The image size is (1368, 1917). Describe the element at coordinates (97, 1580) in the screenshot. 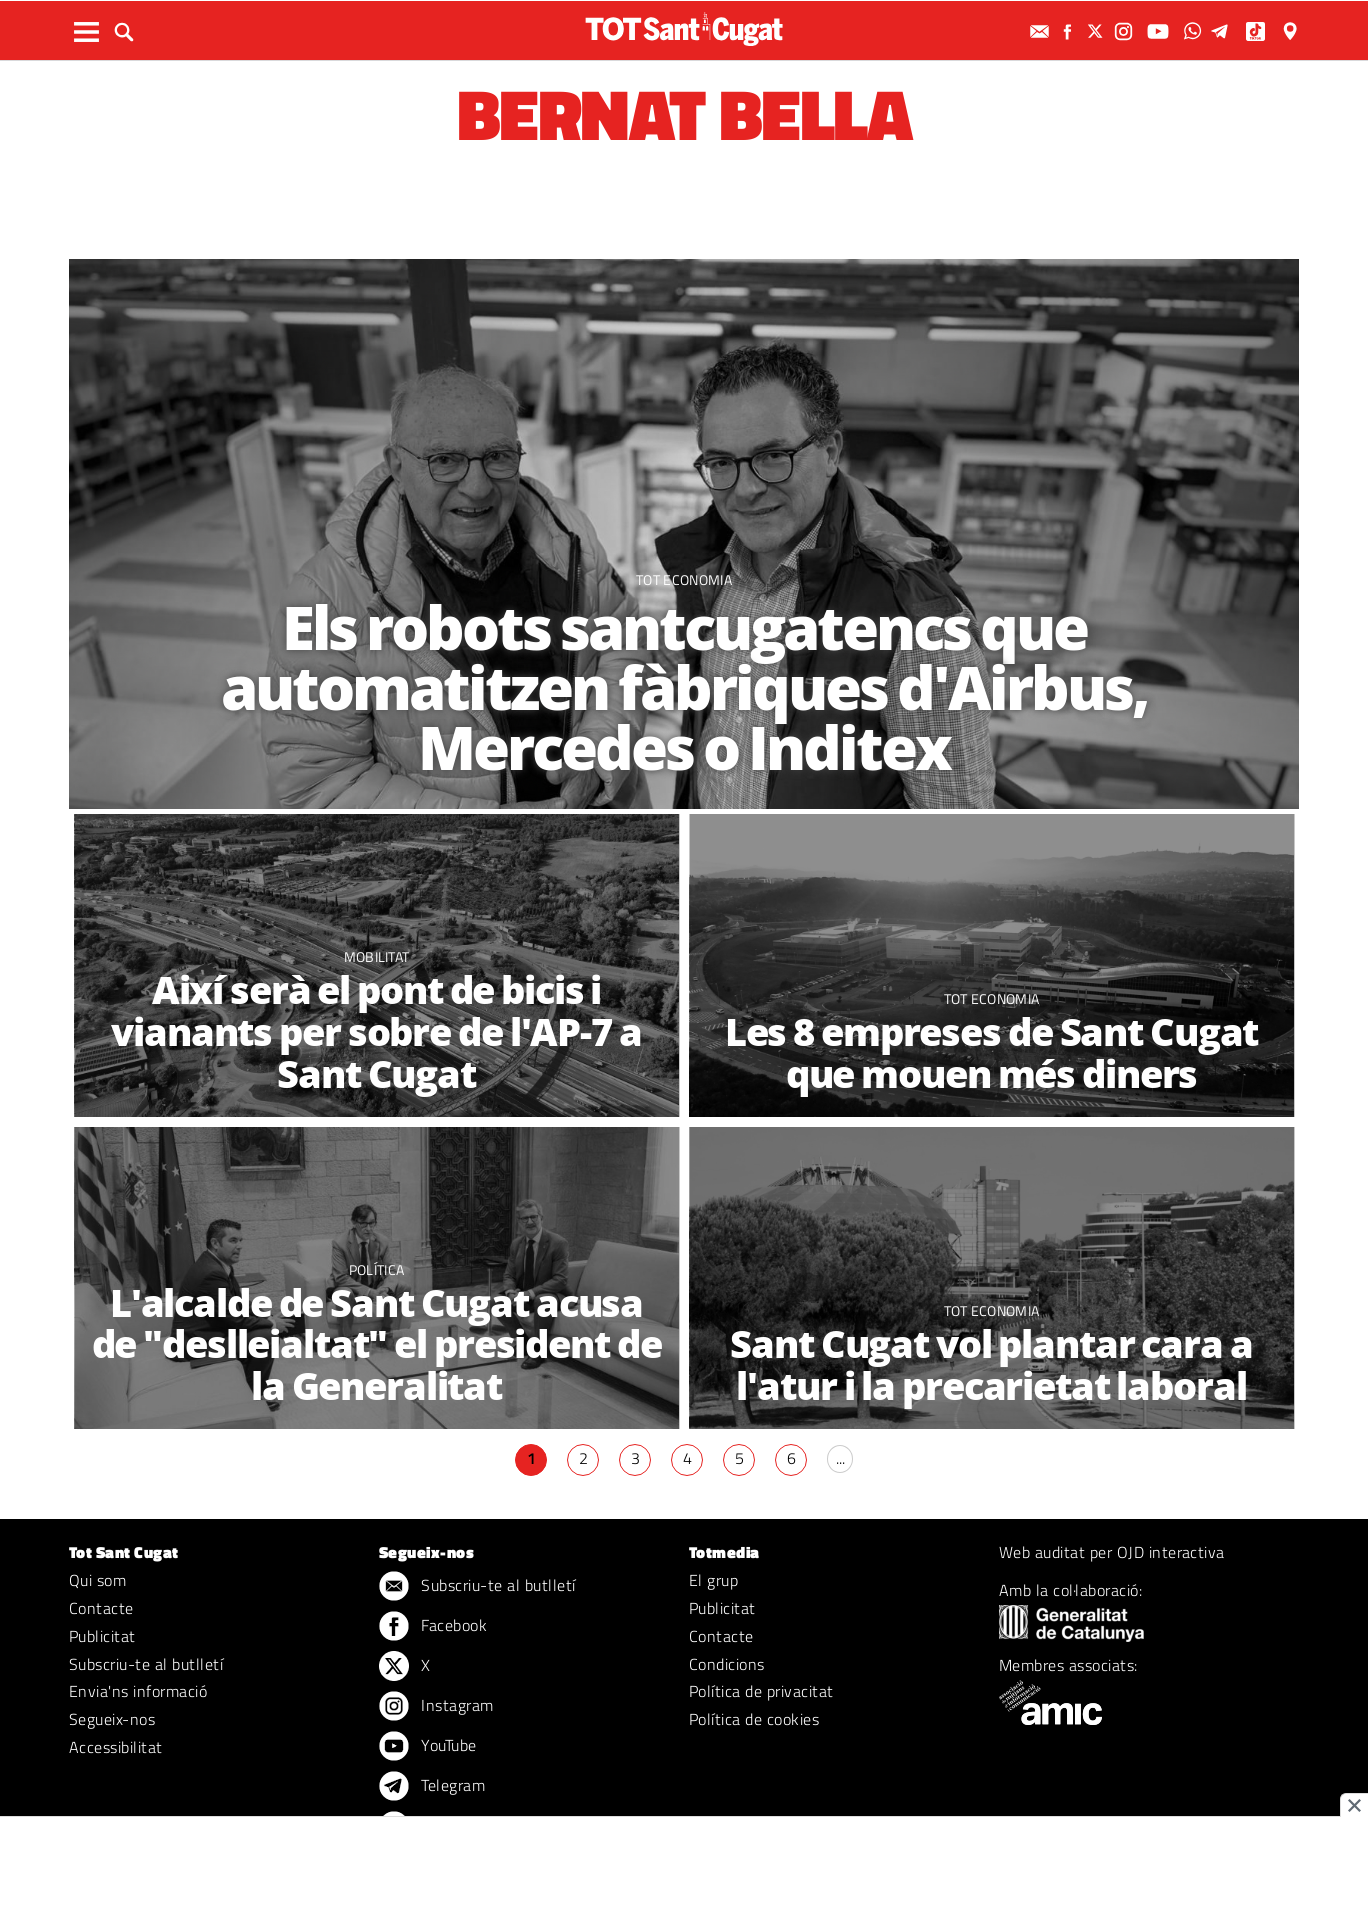

I see `Qui som` at that location.